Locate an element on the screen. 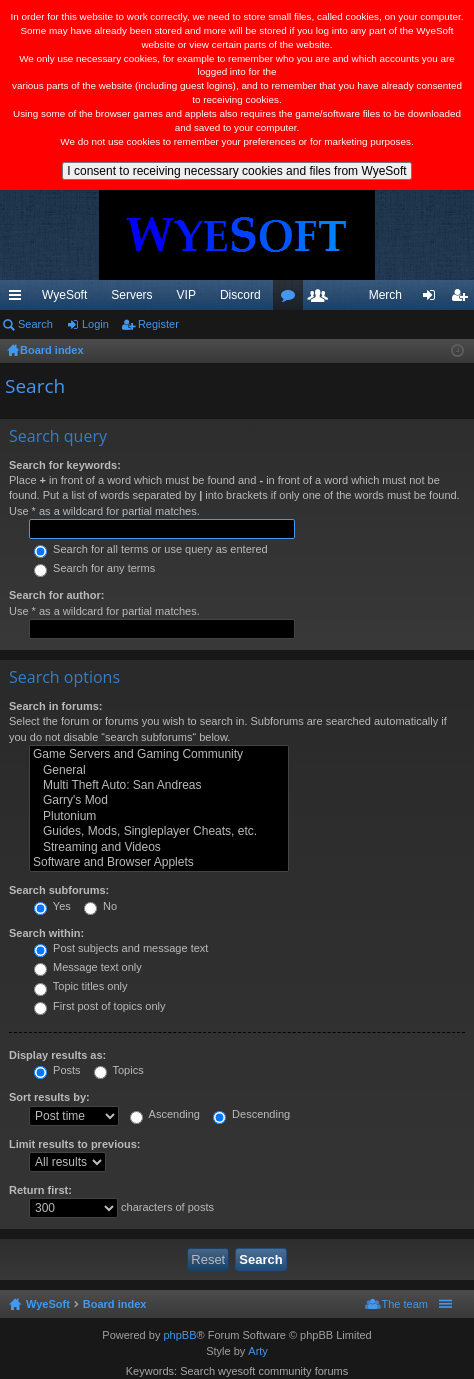  Posts is located at coordinates (57, 1070).